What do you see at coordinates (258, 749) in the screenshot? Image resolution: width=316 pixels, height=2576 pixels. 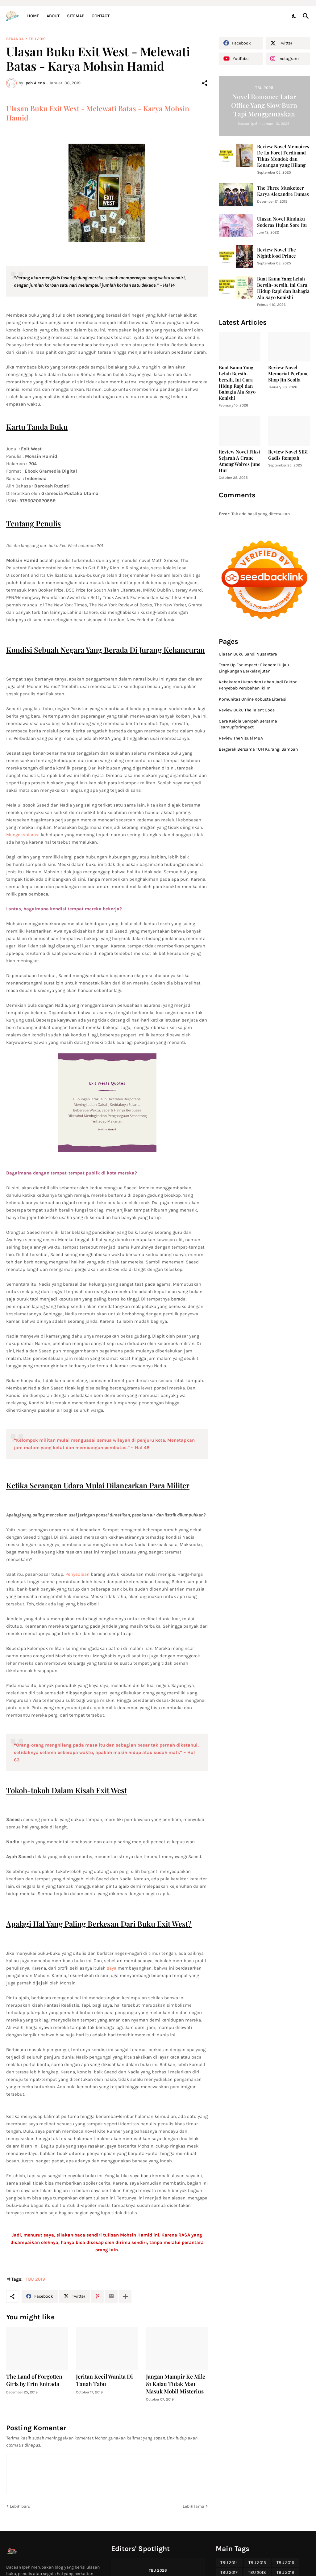 I see `Bergerak Bersama TUFI Kurangi Sampah` at bounding box center [258, 749].